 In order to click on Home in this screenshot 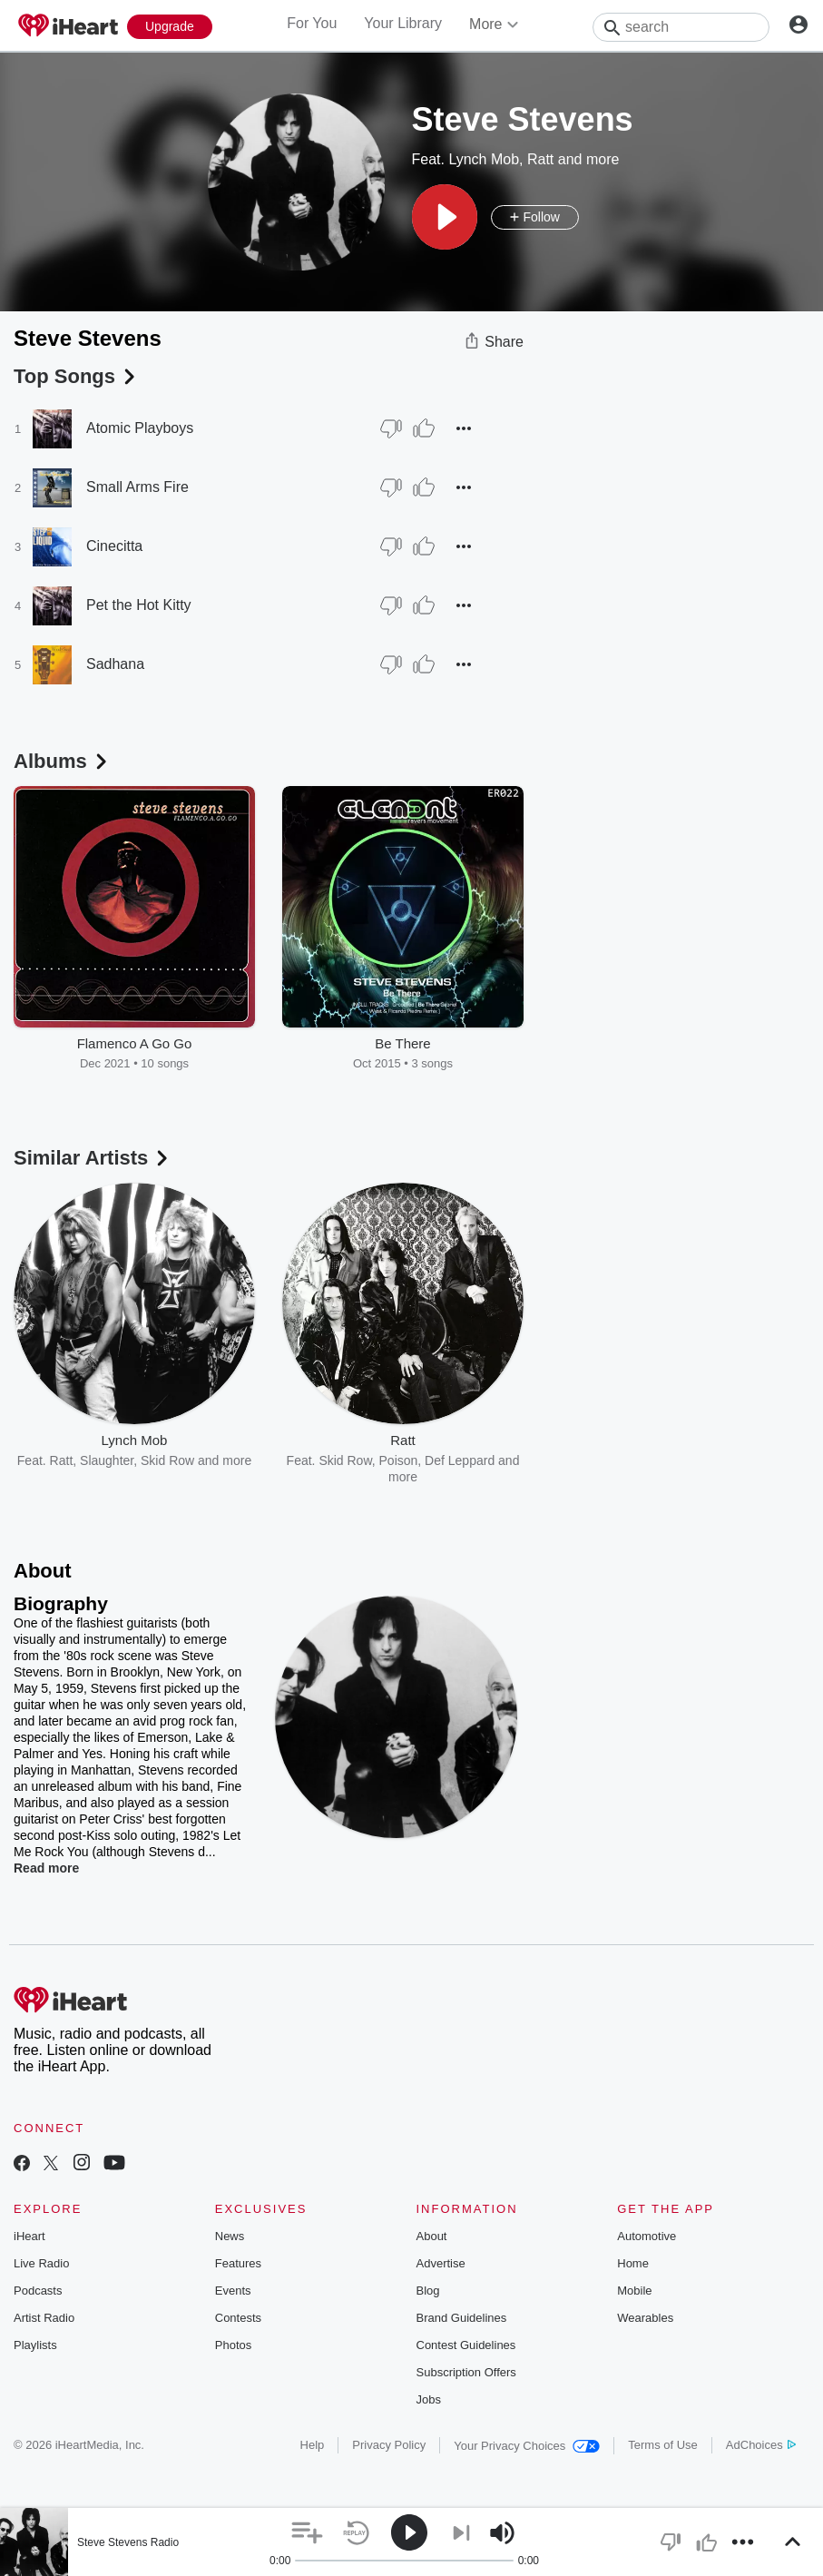, I will do `click(633, 2263)`.